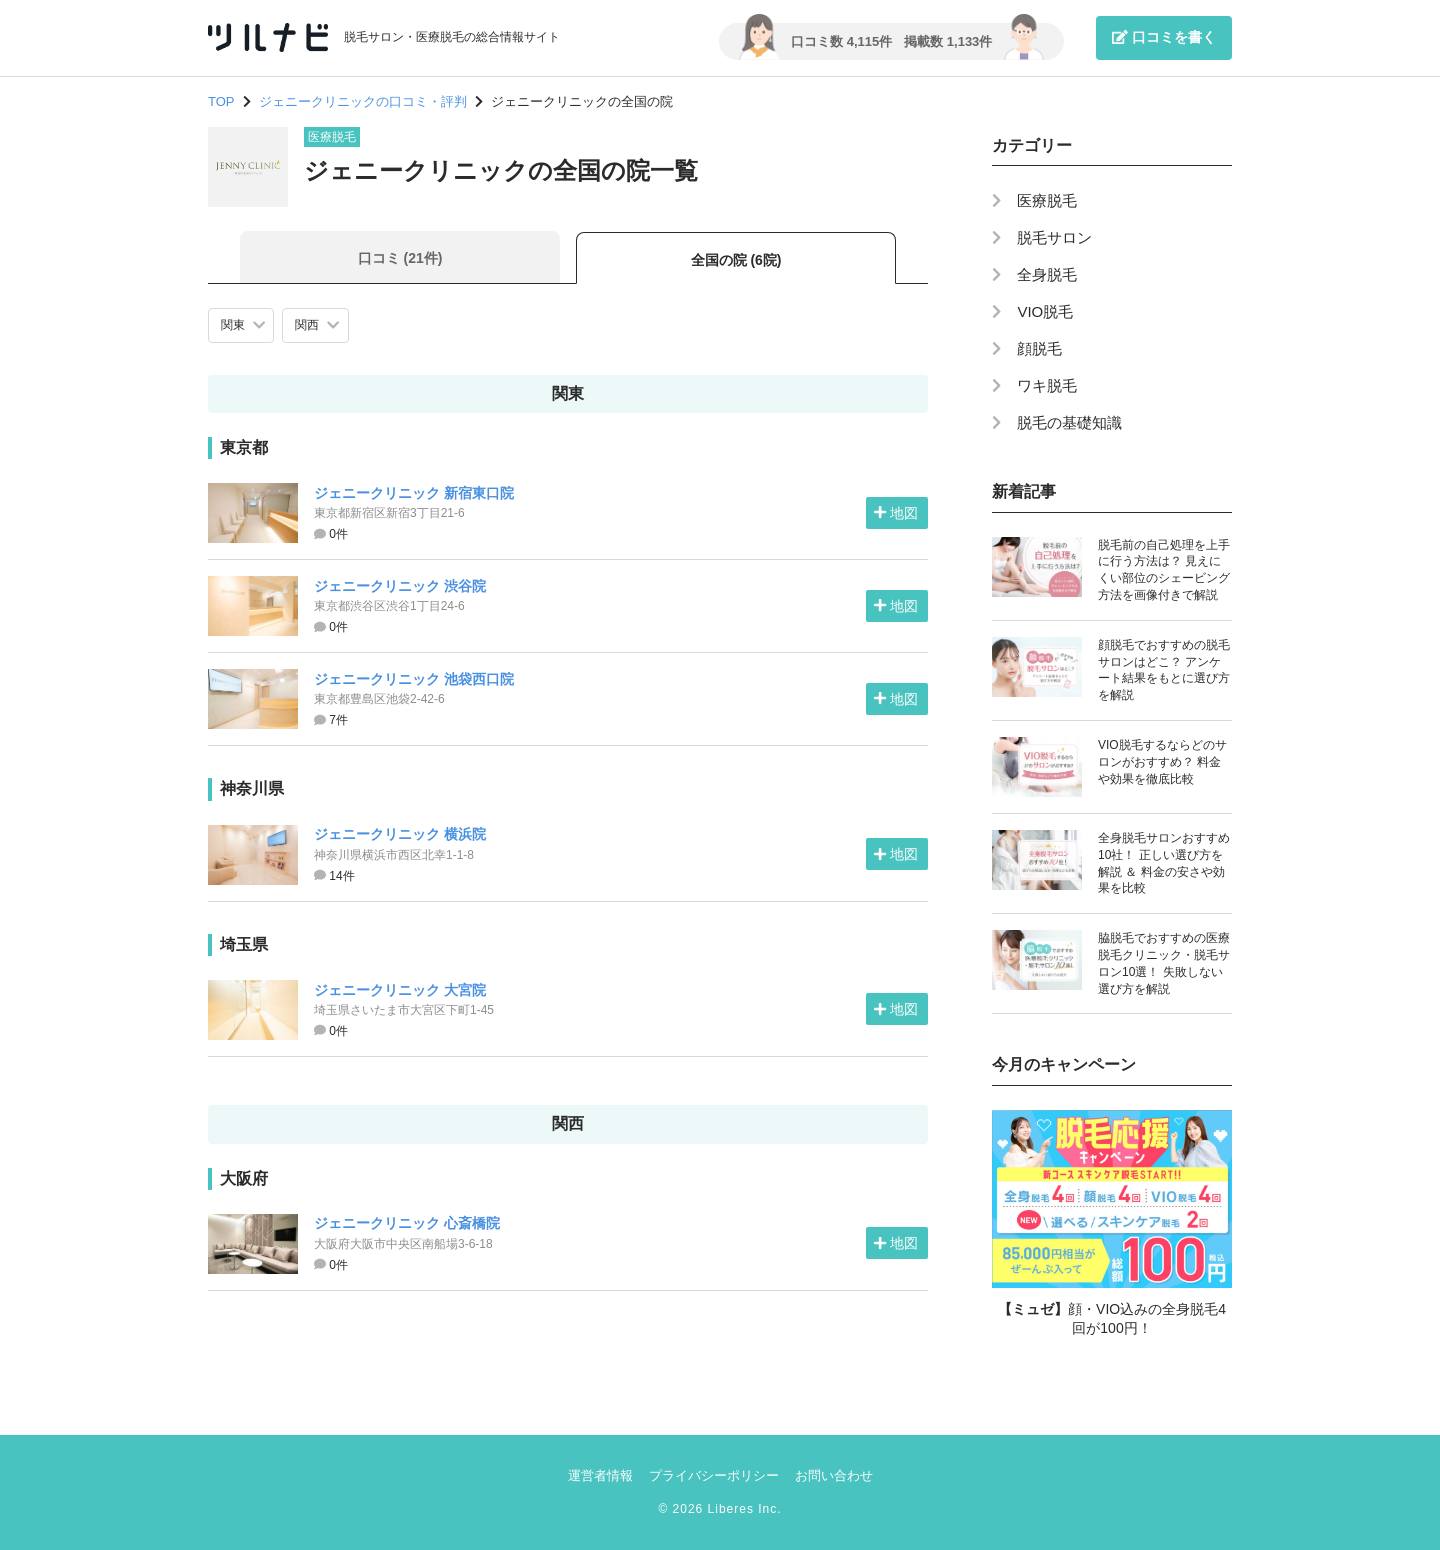 The width and height of the screenshot is (1440, 1550). What do you see at coordinates (363, 101) in the screenshot?
I see `ジェニークリニックの口コミ・評判` at bounding box center [363, 101].